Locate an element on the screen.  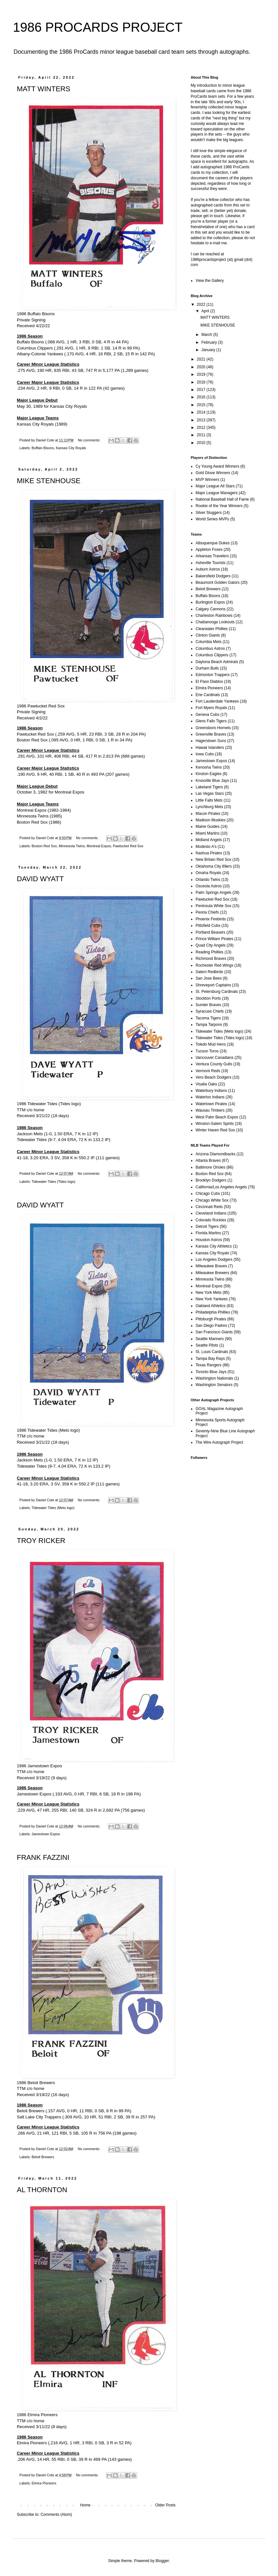
2010 is located at coordinates (202, 442).